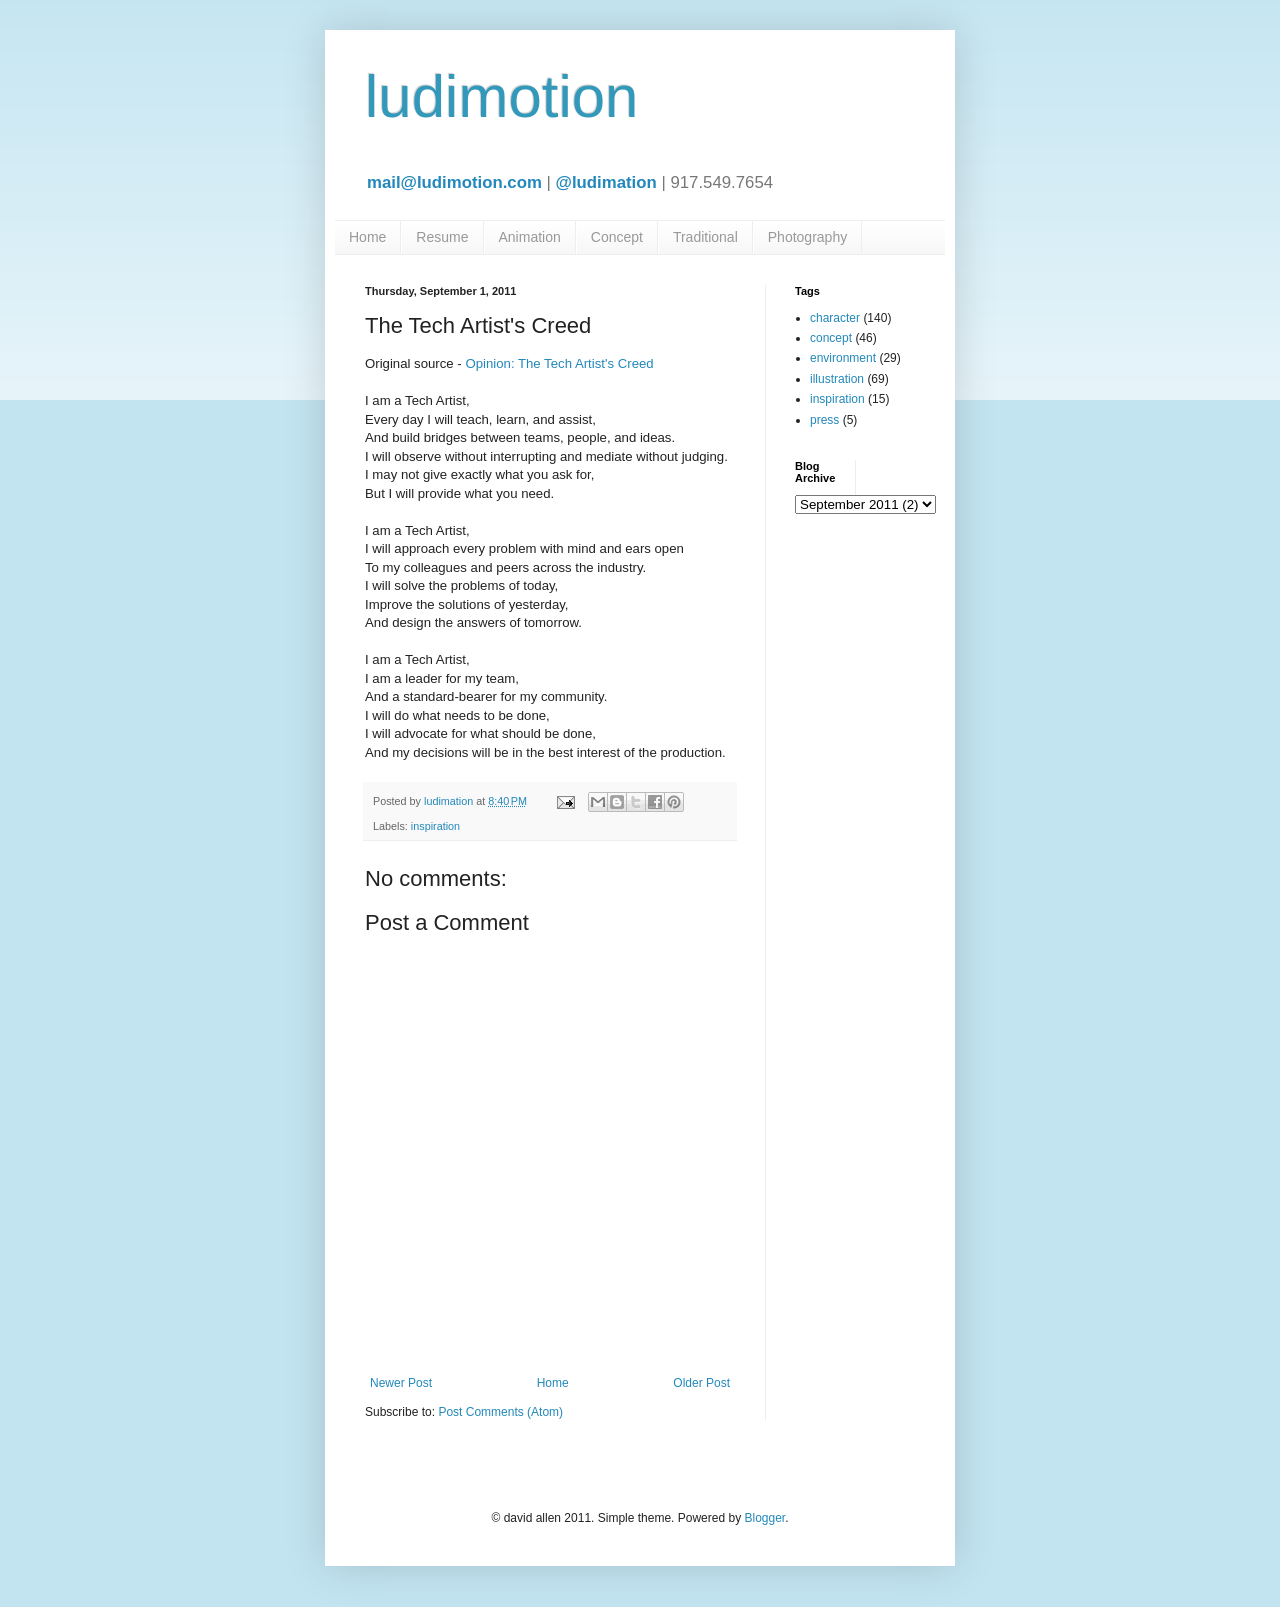  Describe the element at coordinates (442, 237) in the screenshot. I see `Resume` at that location.